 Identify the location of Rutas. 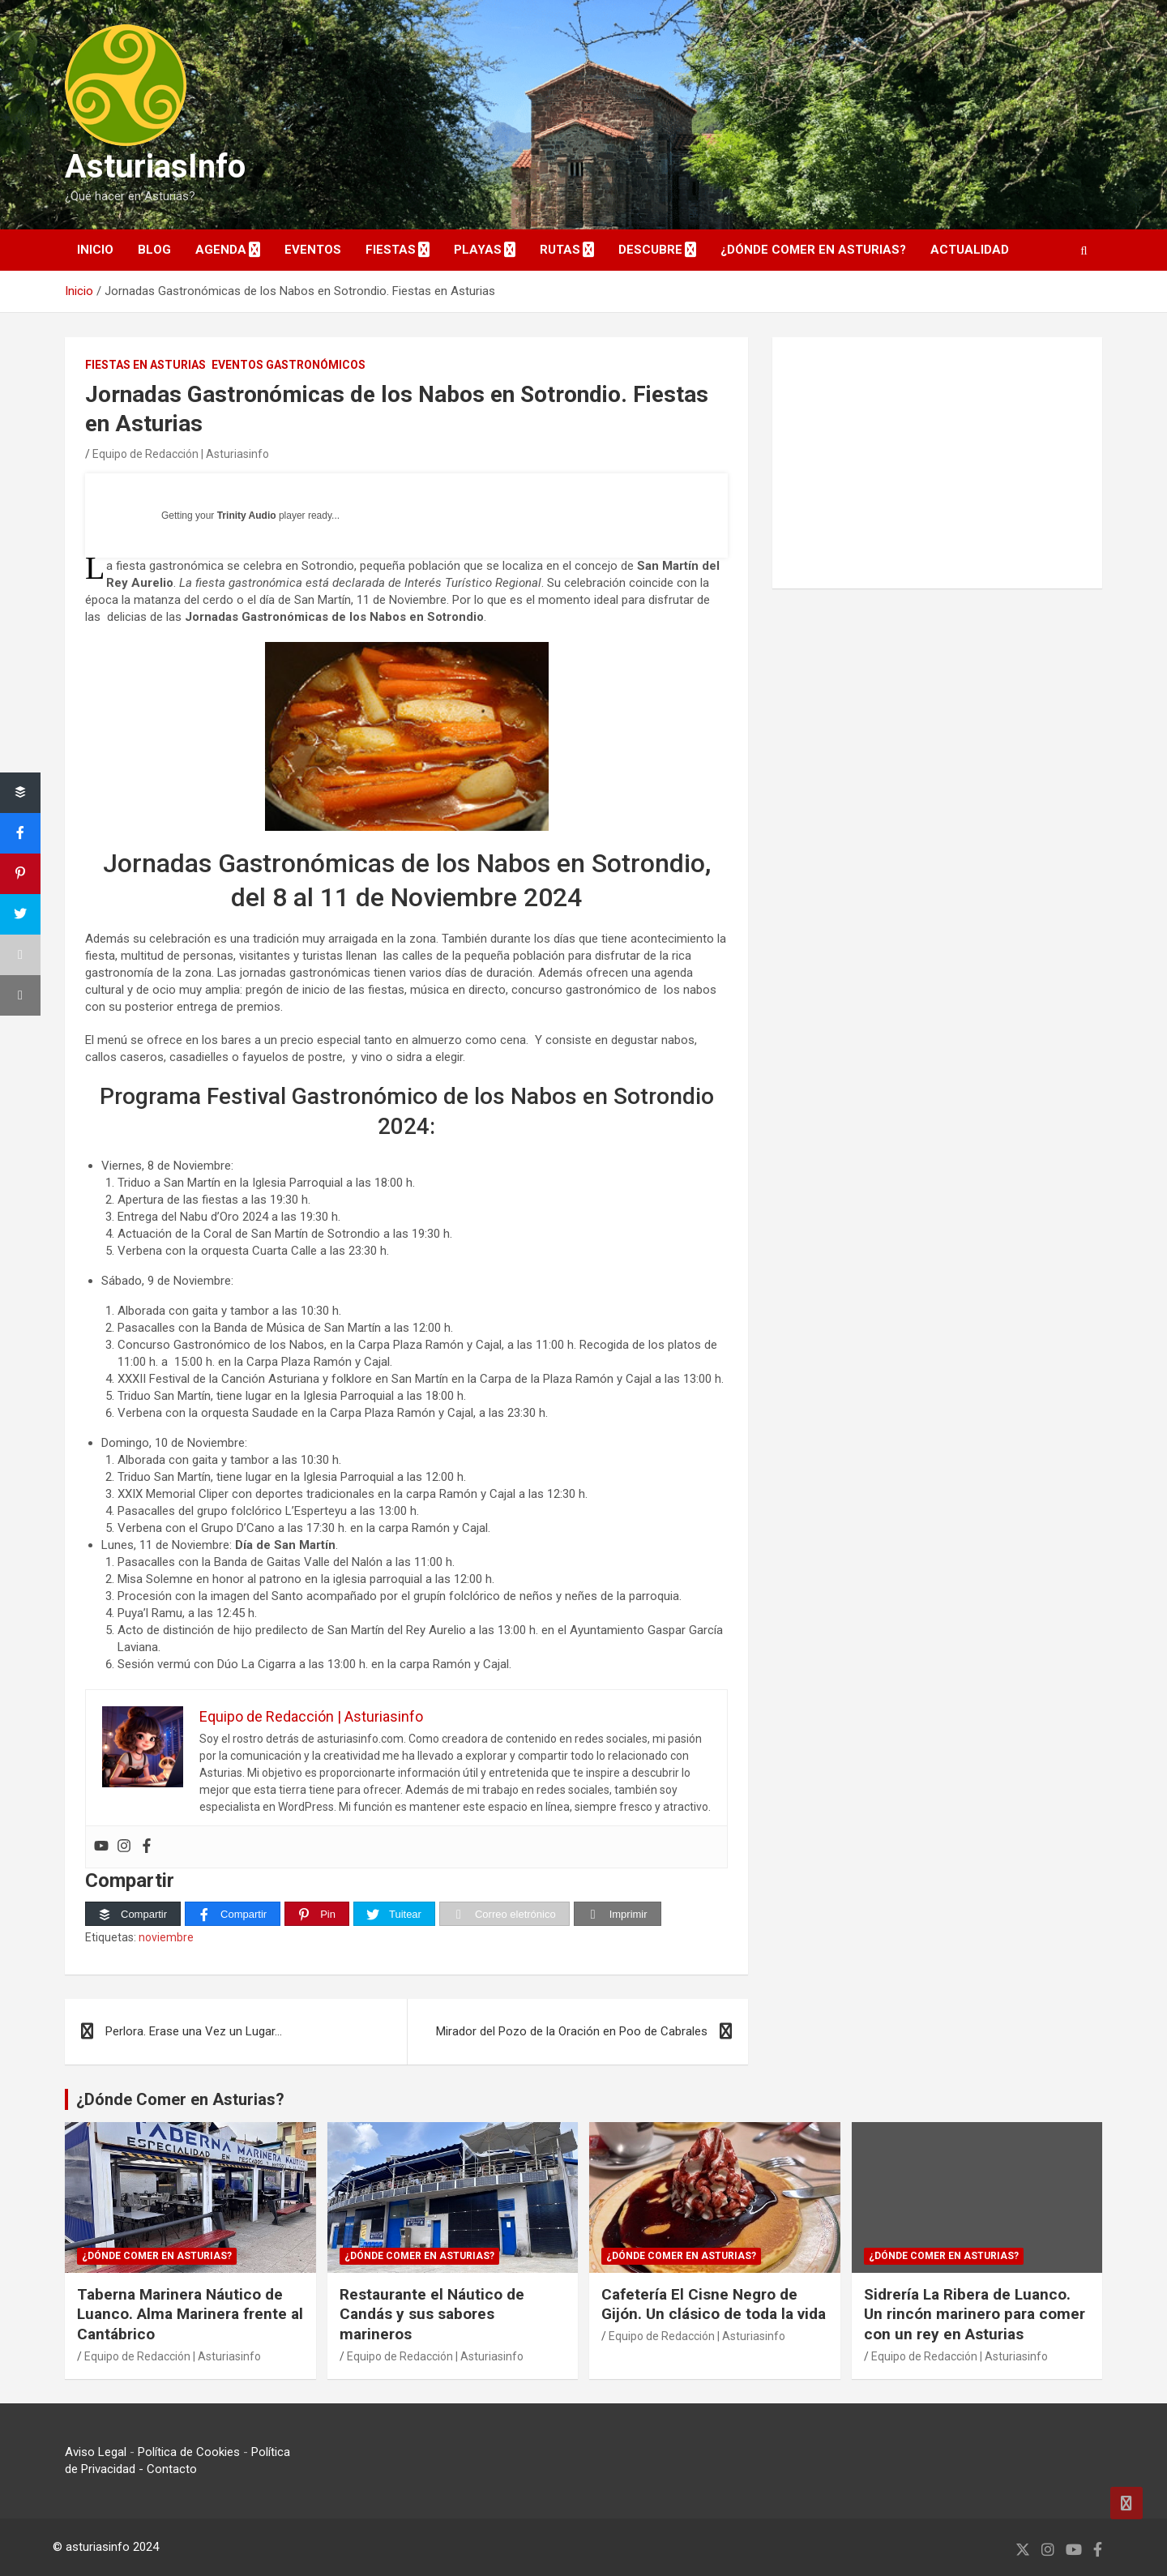
(560, 249).